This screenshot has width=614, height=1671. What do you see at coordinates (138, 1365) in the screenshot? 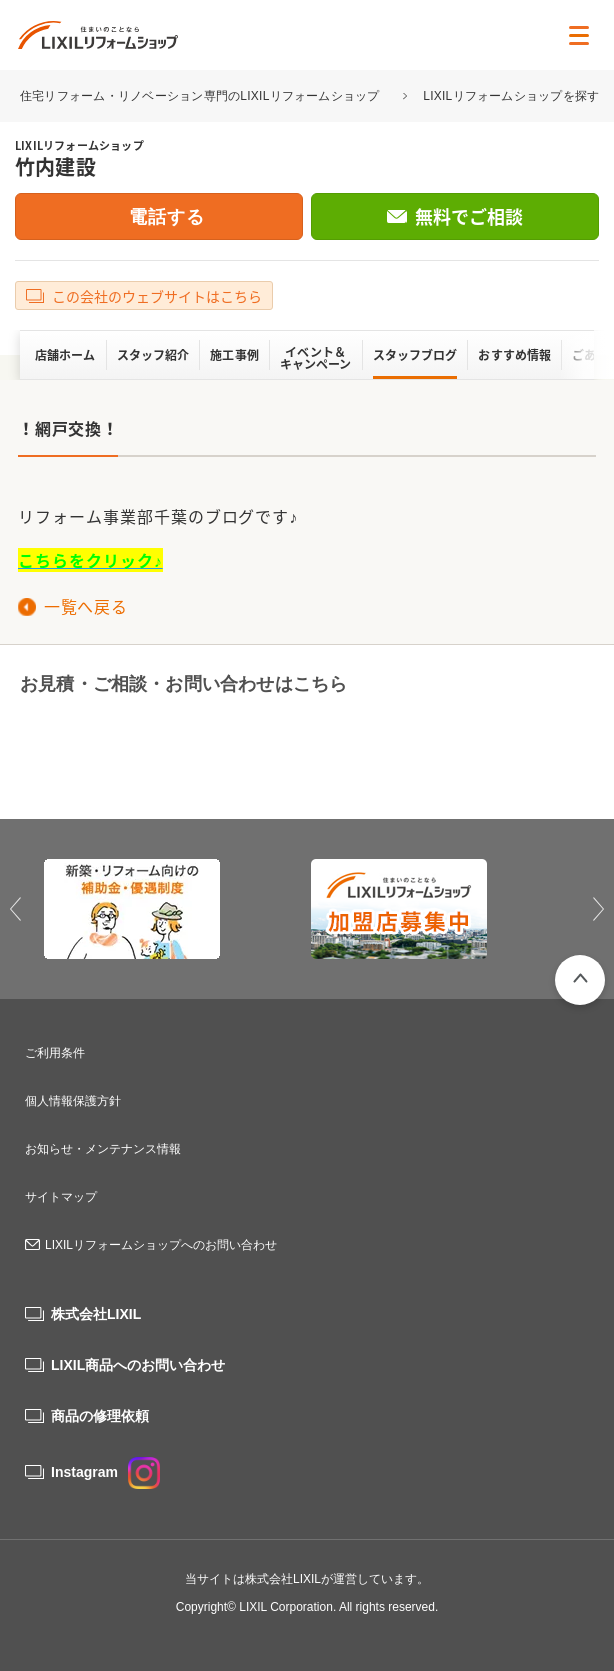
I see `LIXIL商品へのお問い合わせ` at bounding box center [138, 1365].